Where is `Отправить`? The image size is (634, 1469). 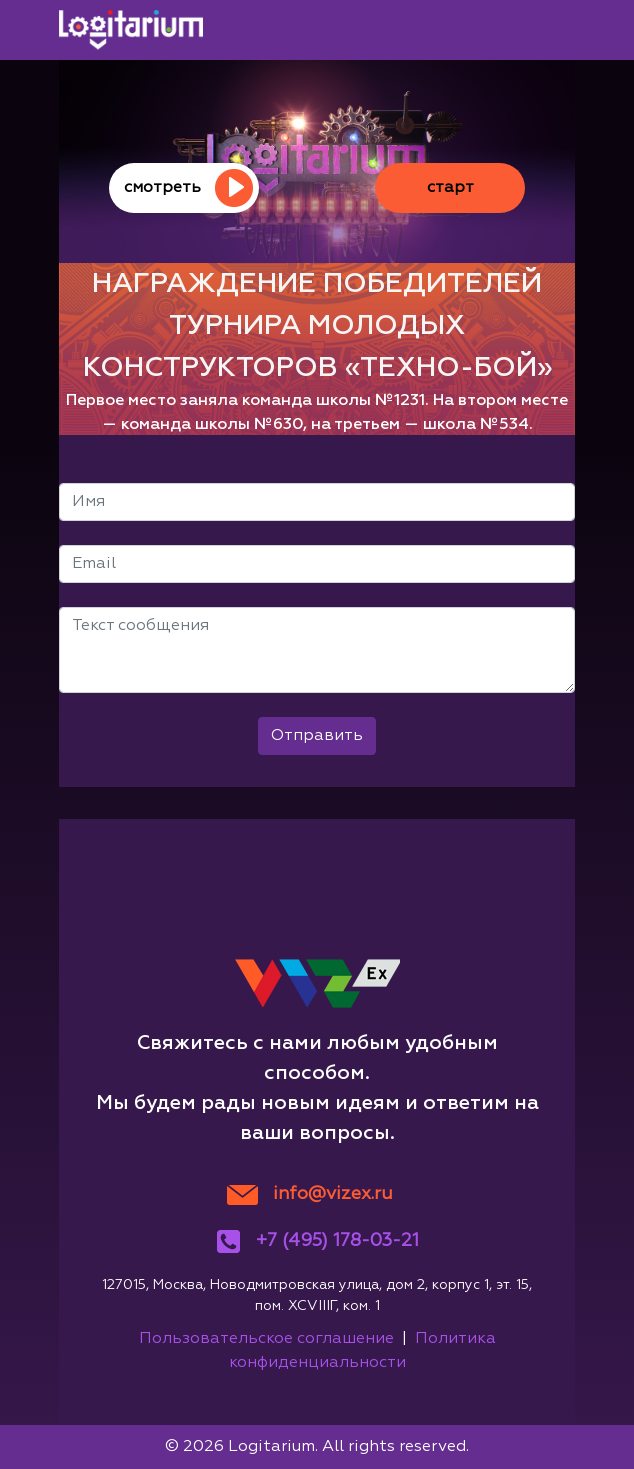
Отправить is located at coordinates (317, 736).